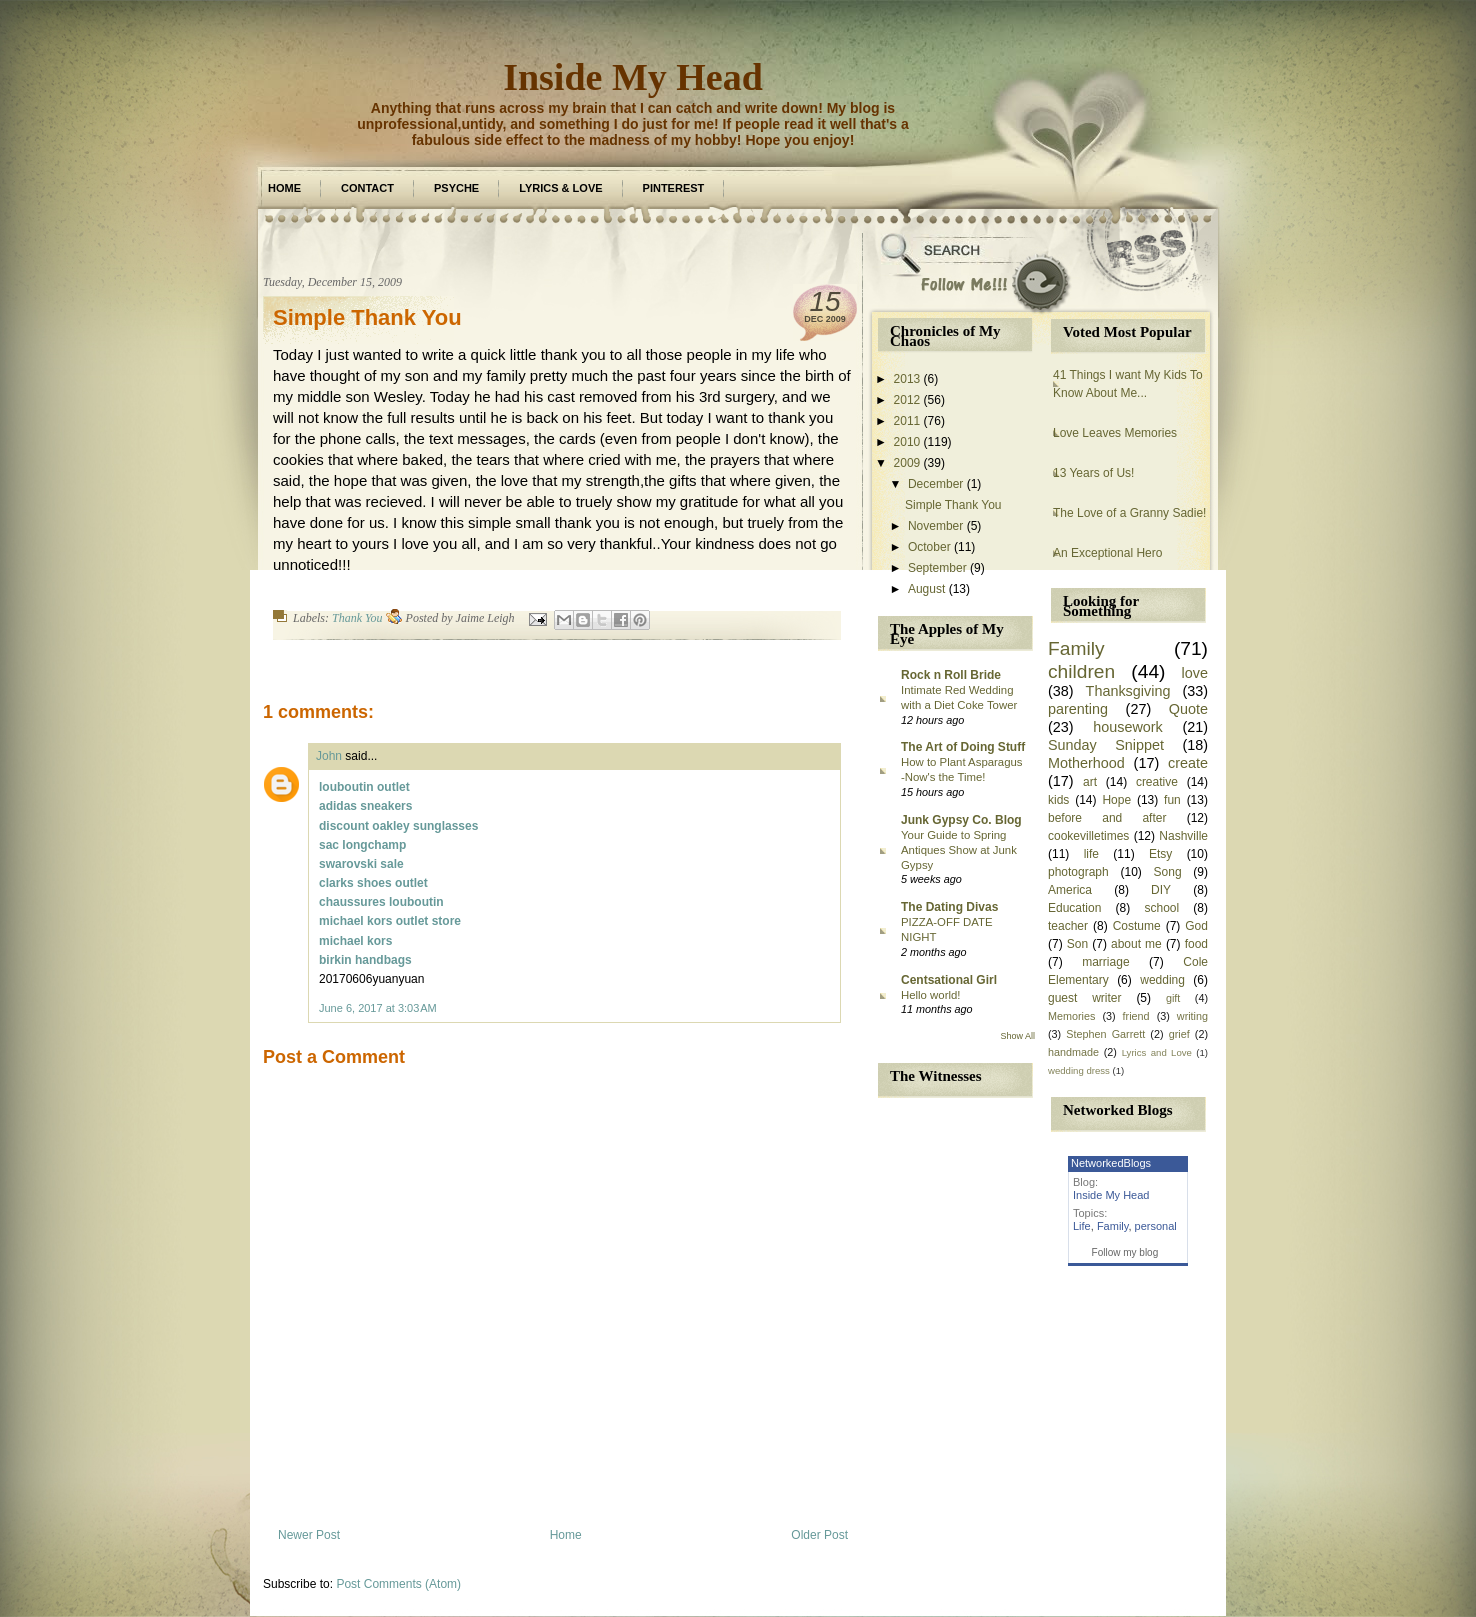  What do you see at coordinates (1168, 872) in the screenshot?
I see `Song` at bounding box center [1168, 872].